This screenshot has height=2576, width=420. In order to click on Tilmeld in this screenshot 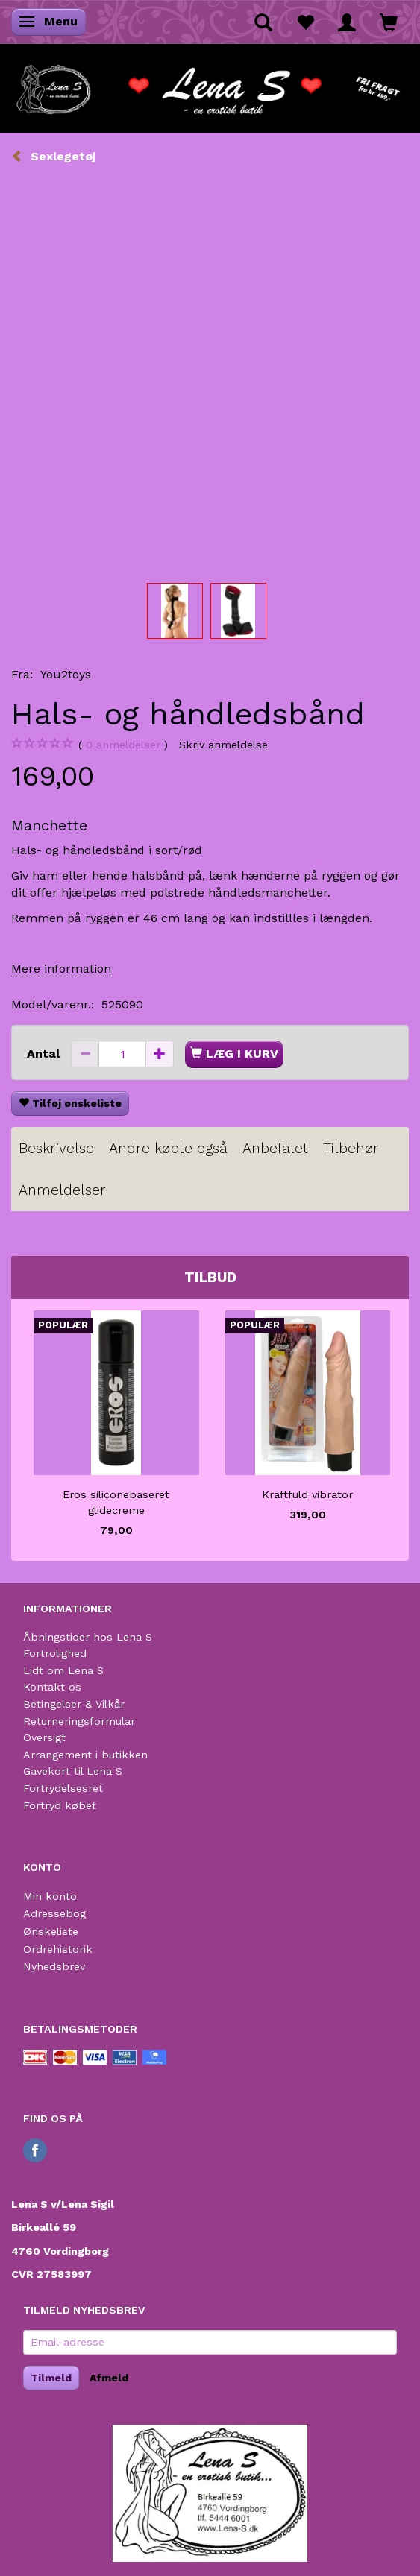, I will do `click(51, 2378)`.